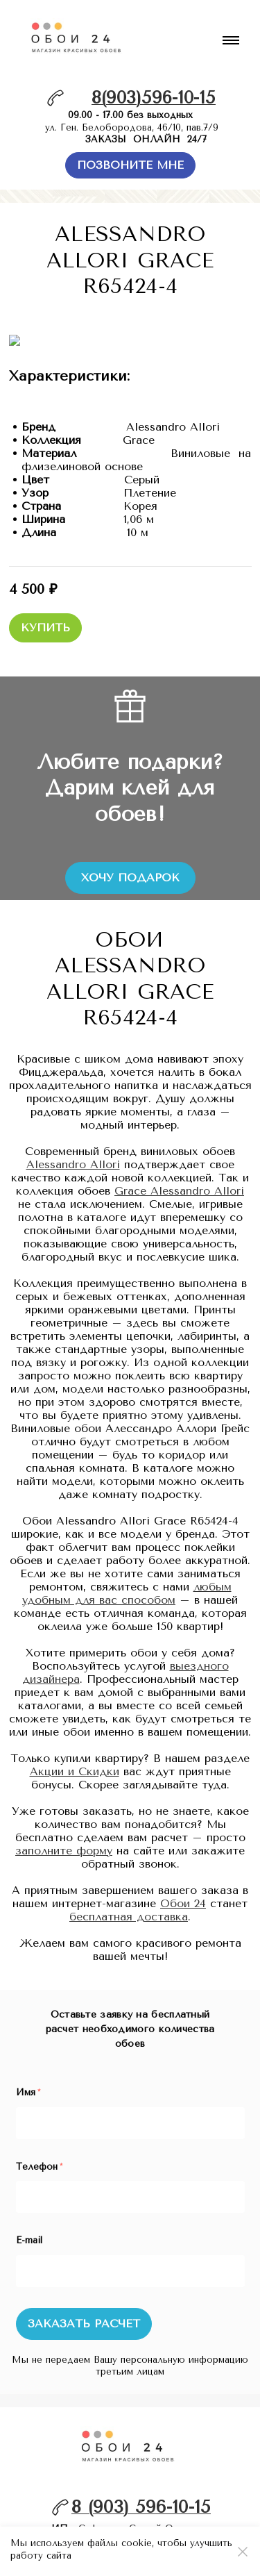 The height and width of the screenshot is (2576, 260). I want to click on E-mail, so click(29, 2229).